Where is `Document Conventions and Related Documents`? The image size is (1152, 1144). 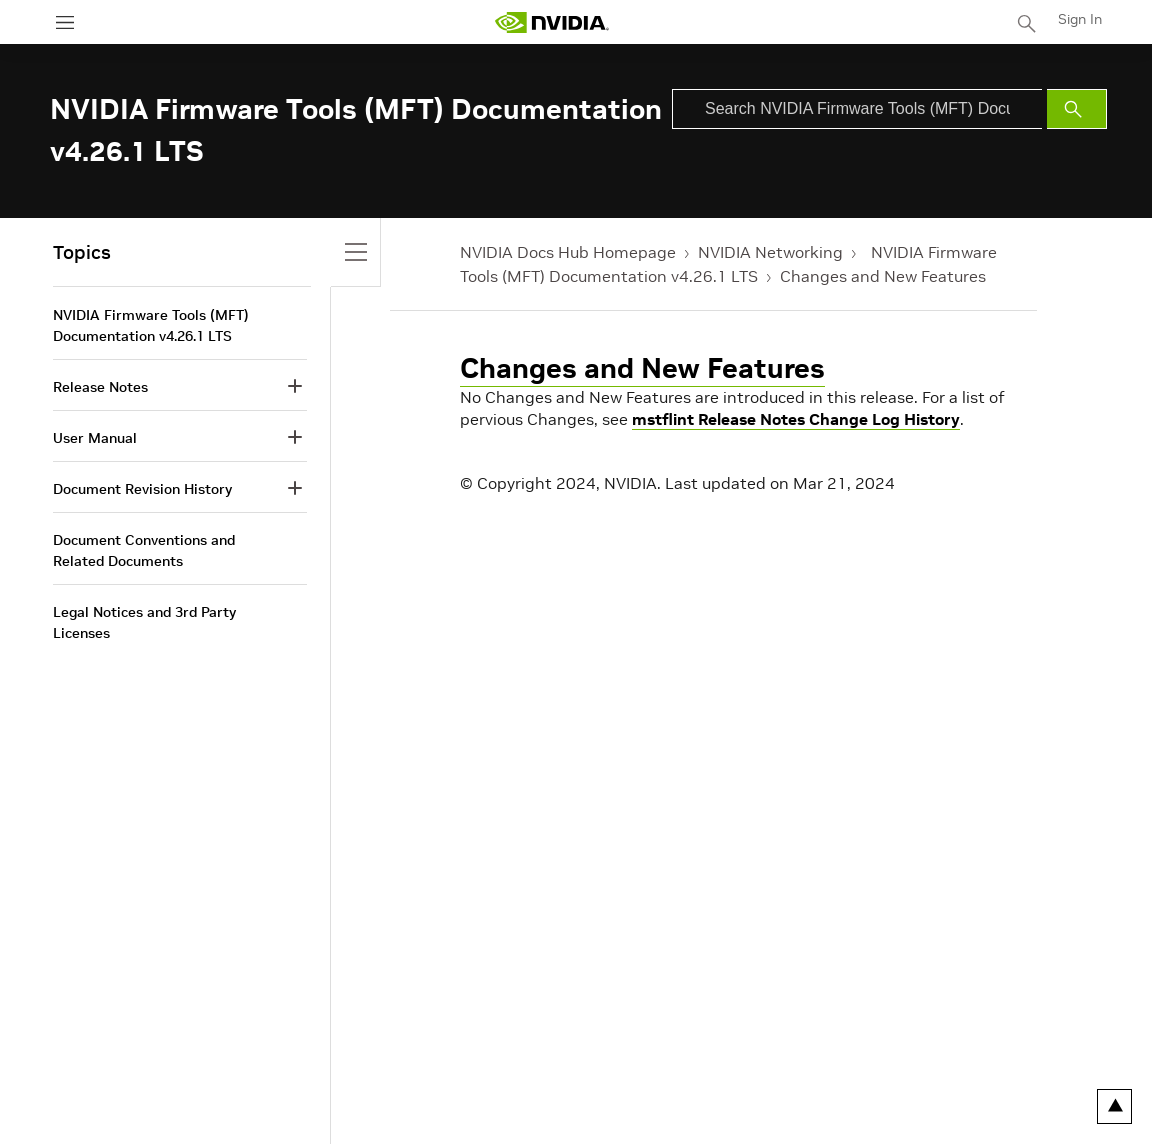
Document Conventions and Related Documents is located at coordinates (144, 550).